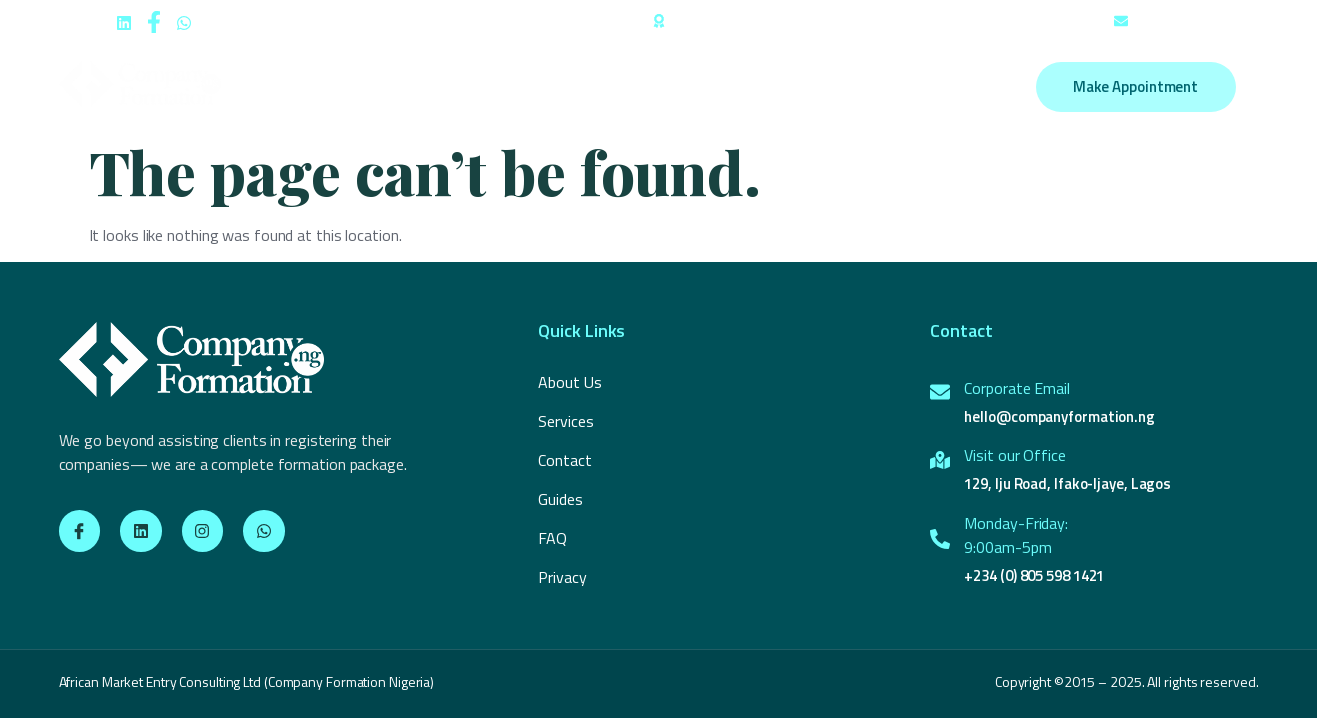 Image resolution: width=1317 pixels, height=720 pixels. What do you see at coordinates (1014, 455) in the screenshot?
I see `Visit our Office` at bounding box center [1014, 455].